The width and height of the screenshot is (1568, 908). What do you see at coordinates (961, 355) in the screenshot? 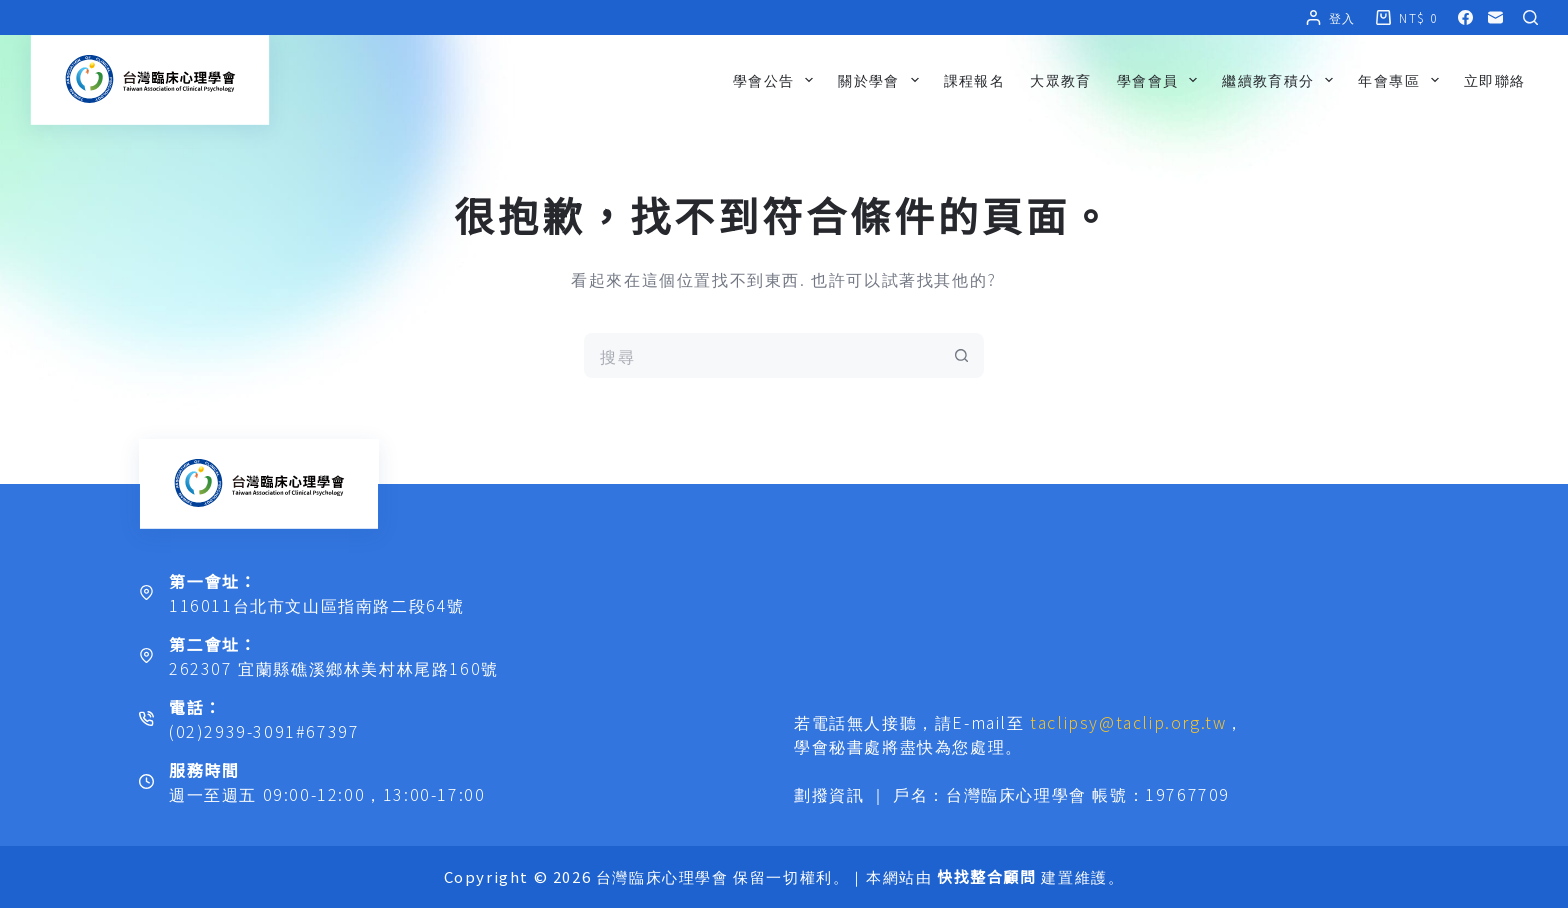
I see `[搜尋按鈕]` at bounding box center [961, 355].